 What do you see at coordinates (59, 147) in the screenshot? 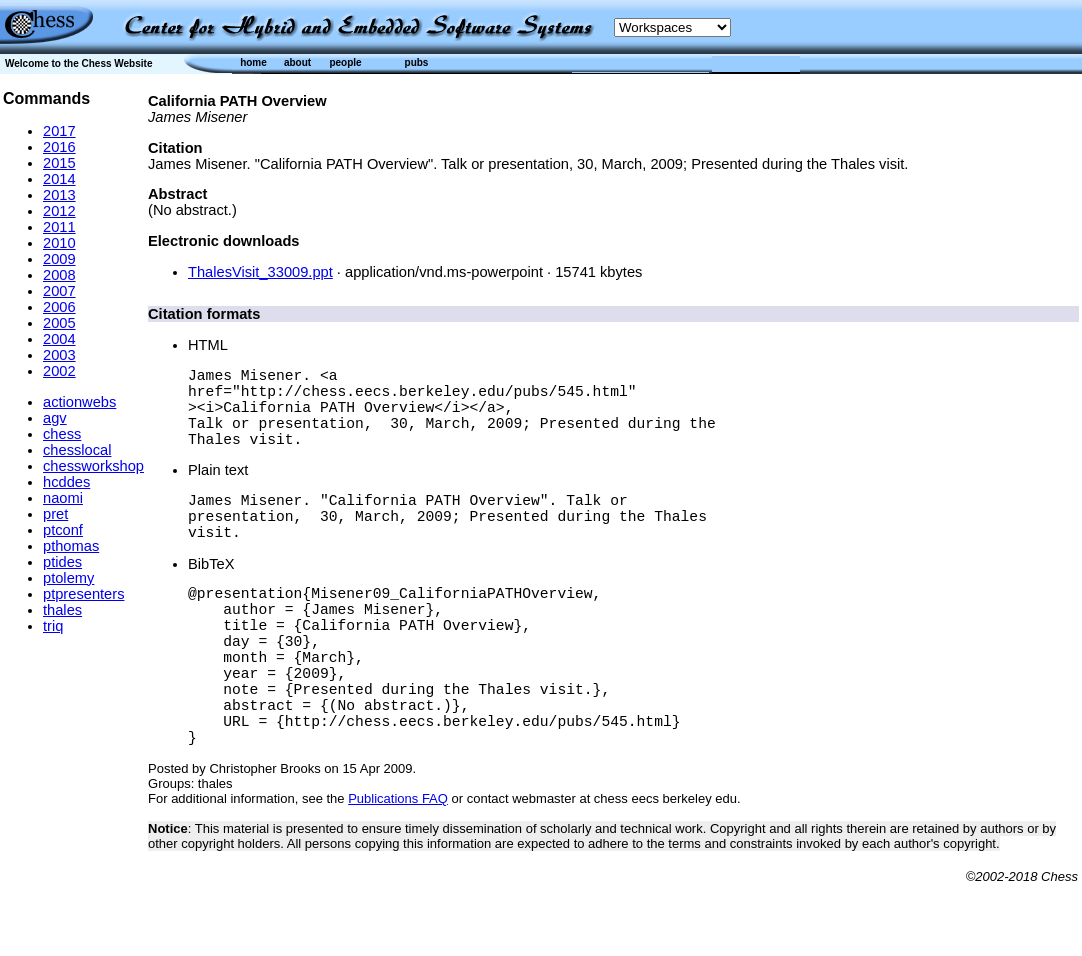
I see `2016` at bounding box center [59, 147].